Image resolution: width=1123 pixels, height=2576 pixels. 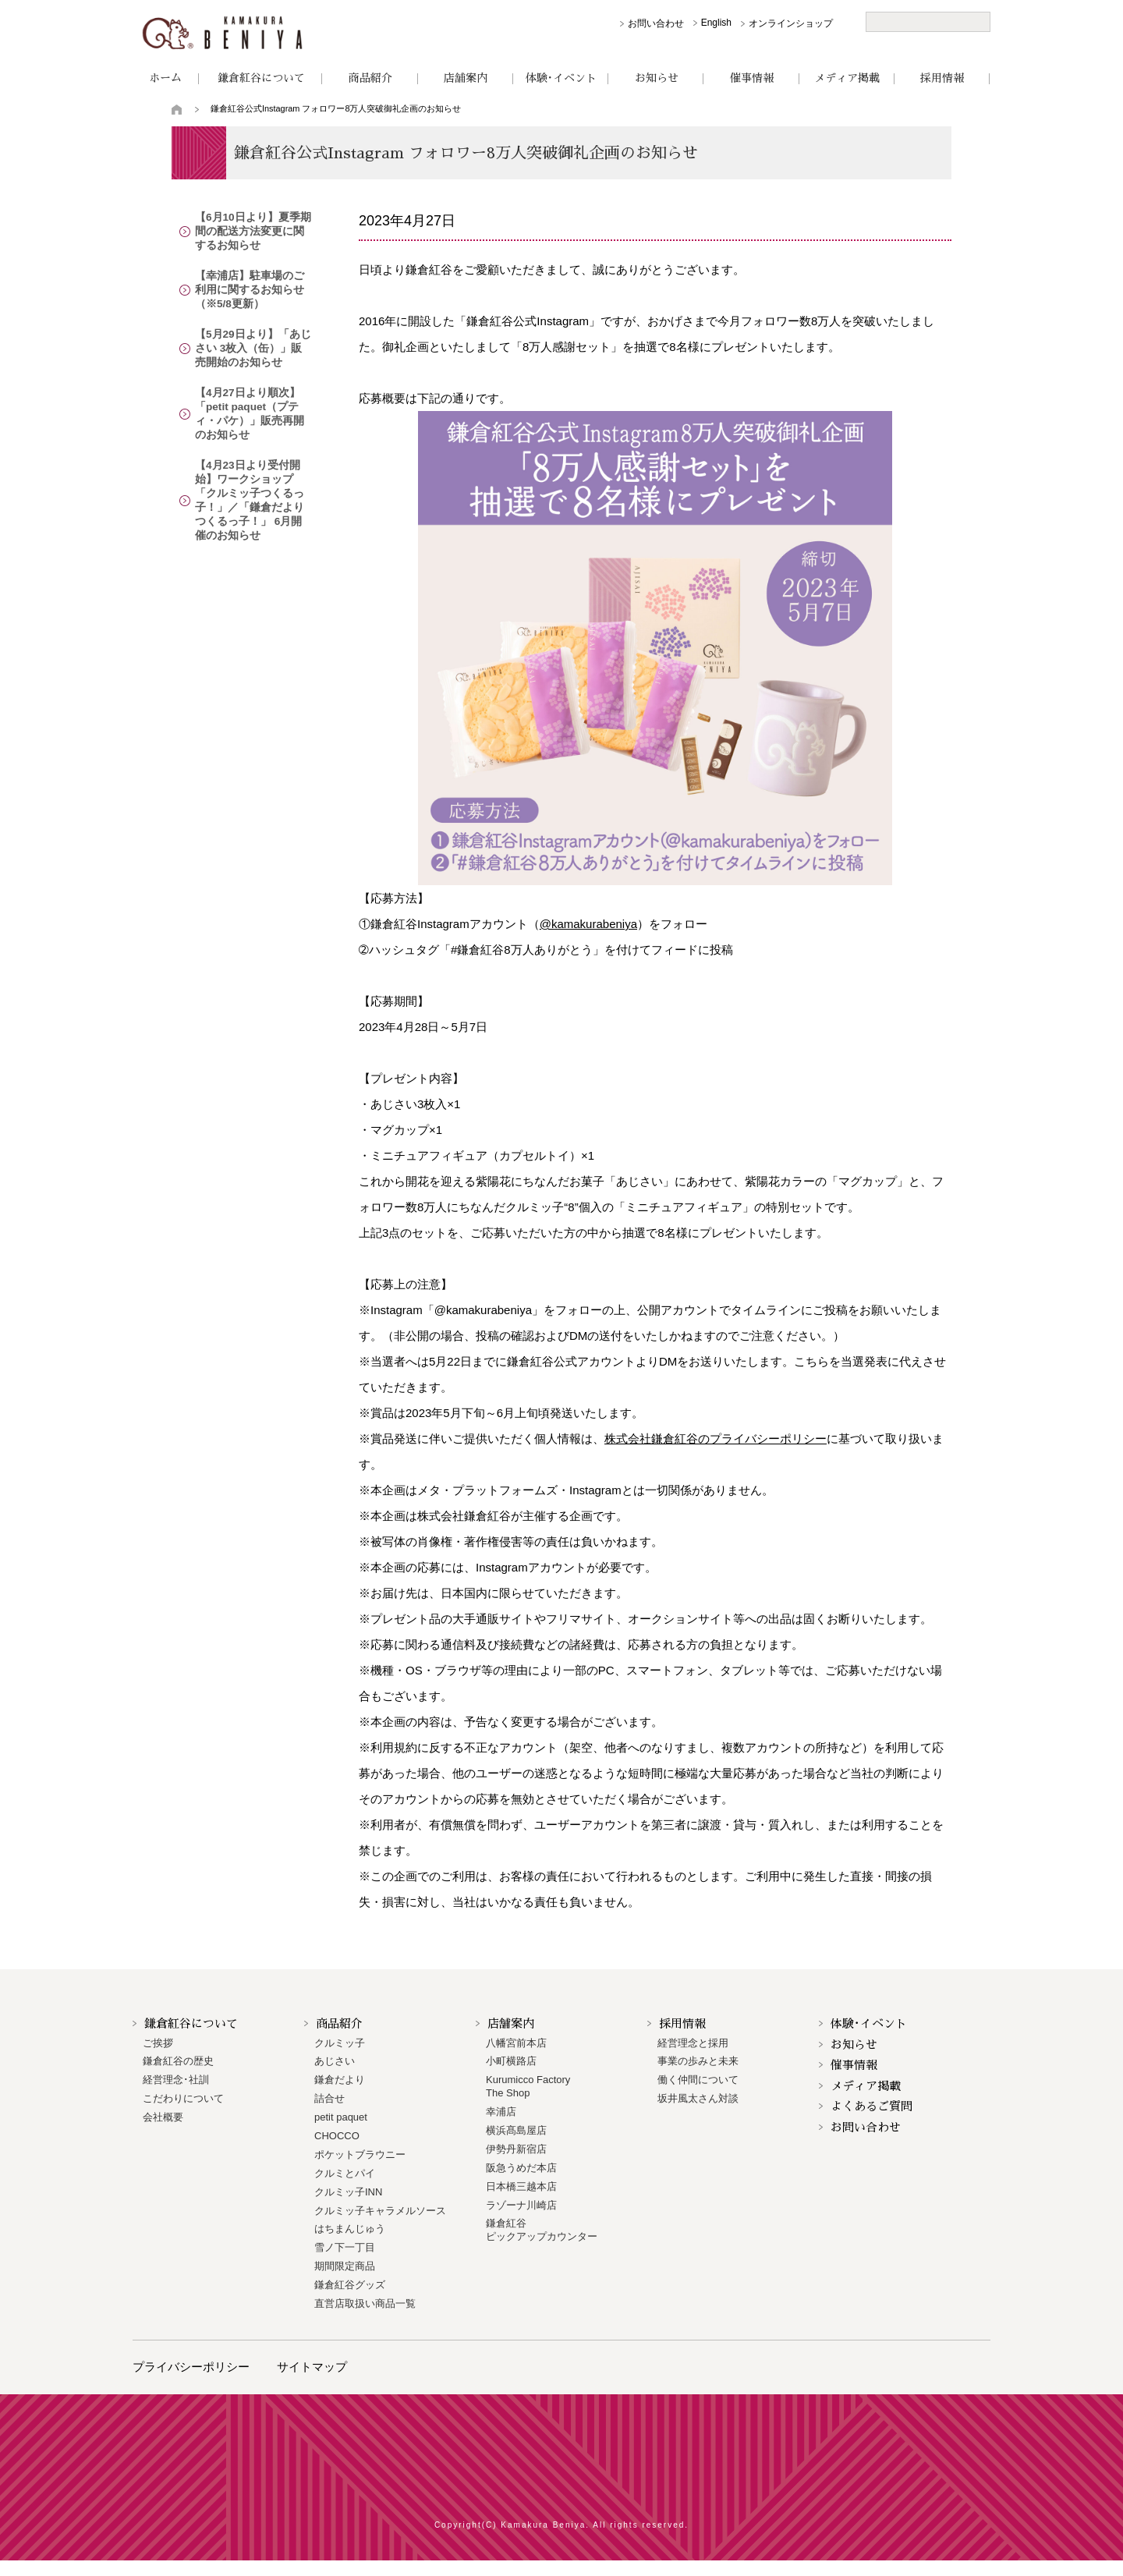 I want to click on English, so click(x=716, y=22).